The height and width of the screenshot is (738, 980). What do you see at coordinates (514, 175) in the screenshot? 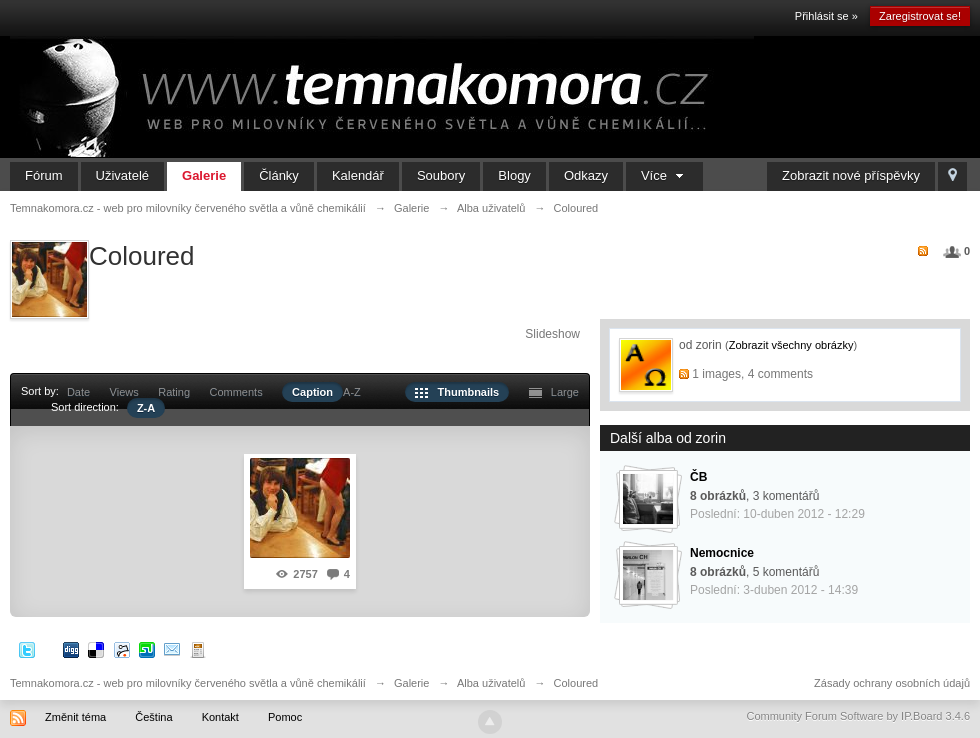
I see `Blogy` at bounding box center [514, 175].